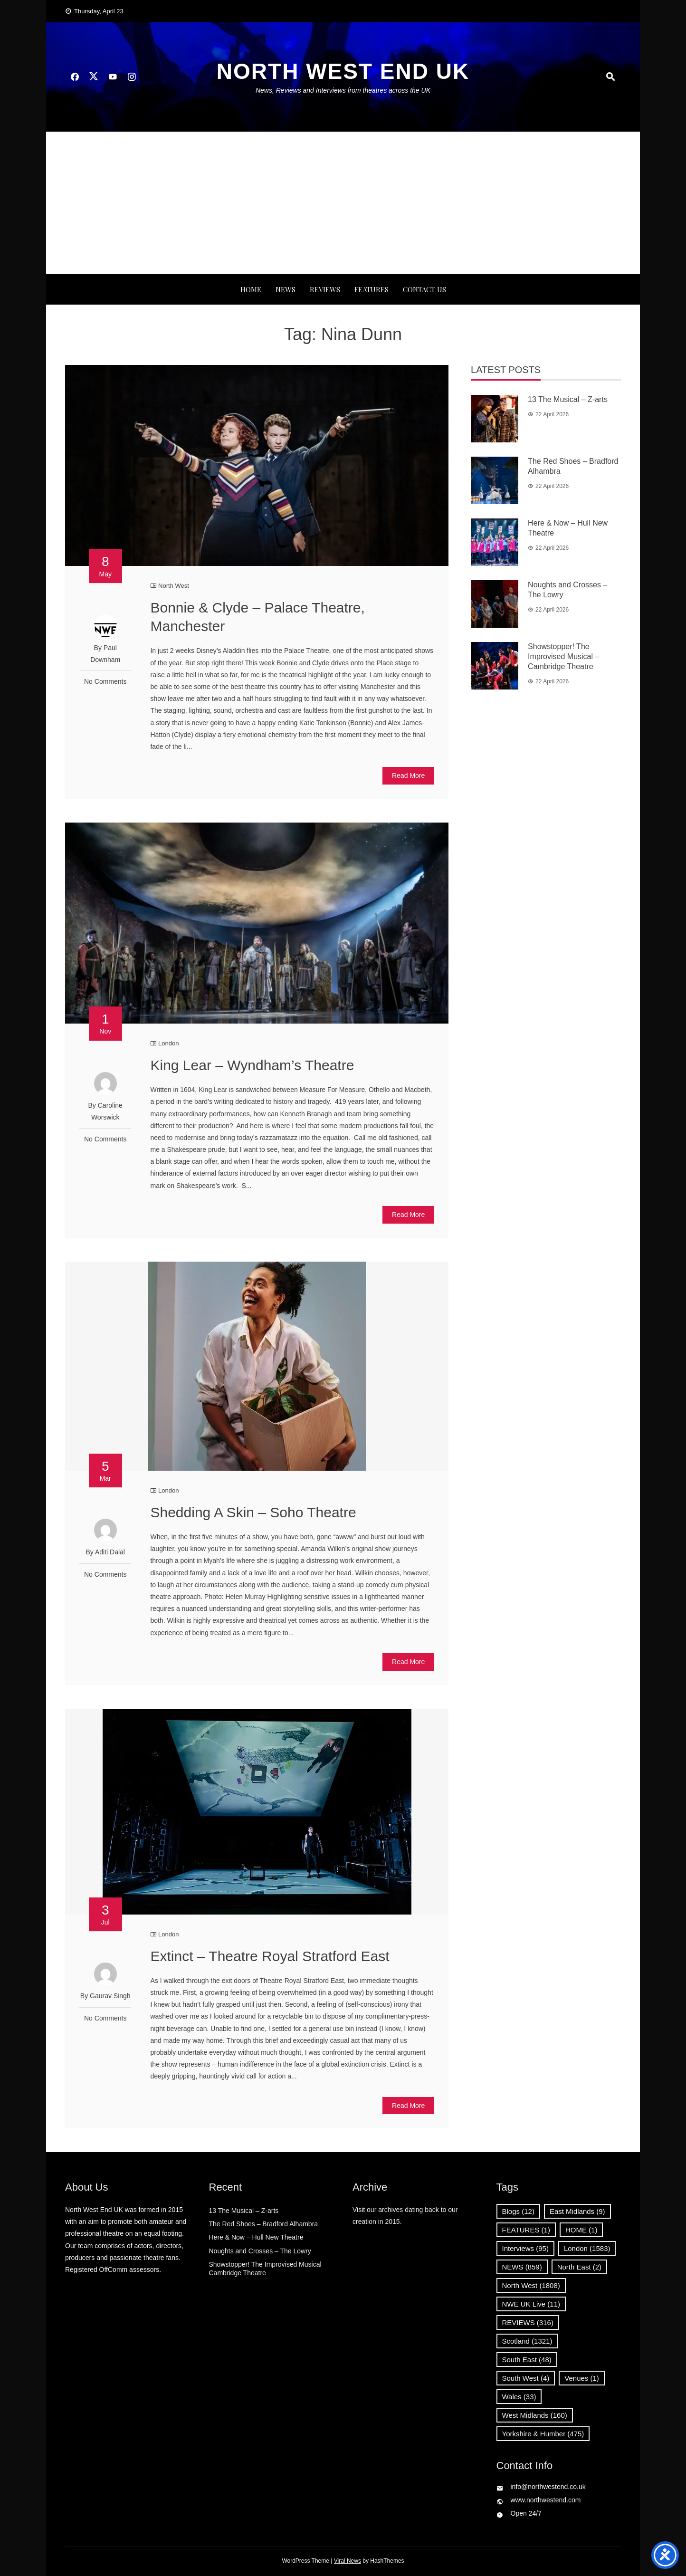 Image resolution: width=686 pixels, height=2576 pixels. Describe the element at coordinates (285, 289) in the screenshot. I see `NEWS` at that location.